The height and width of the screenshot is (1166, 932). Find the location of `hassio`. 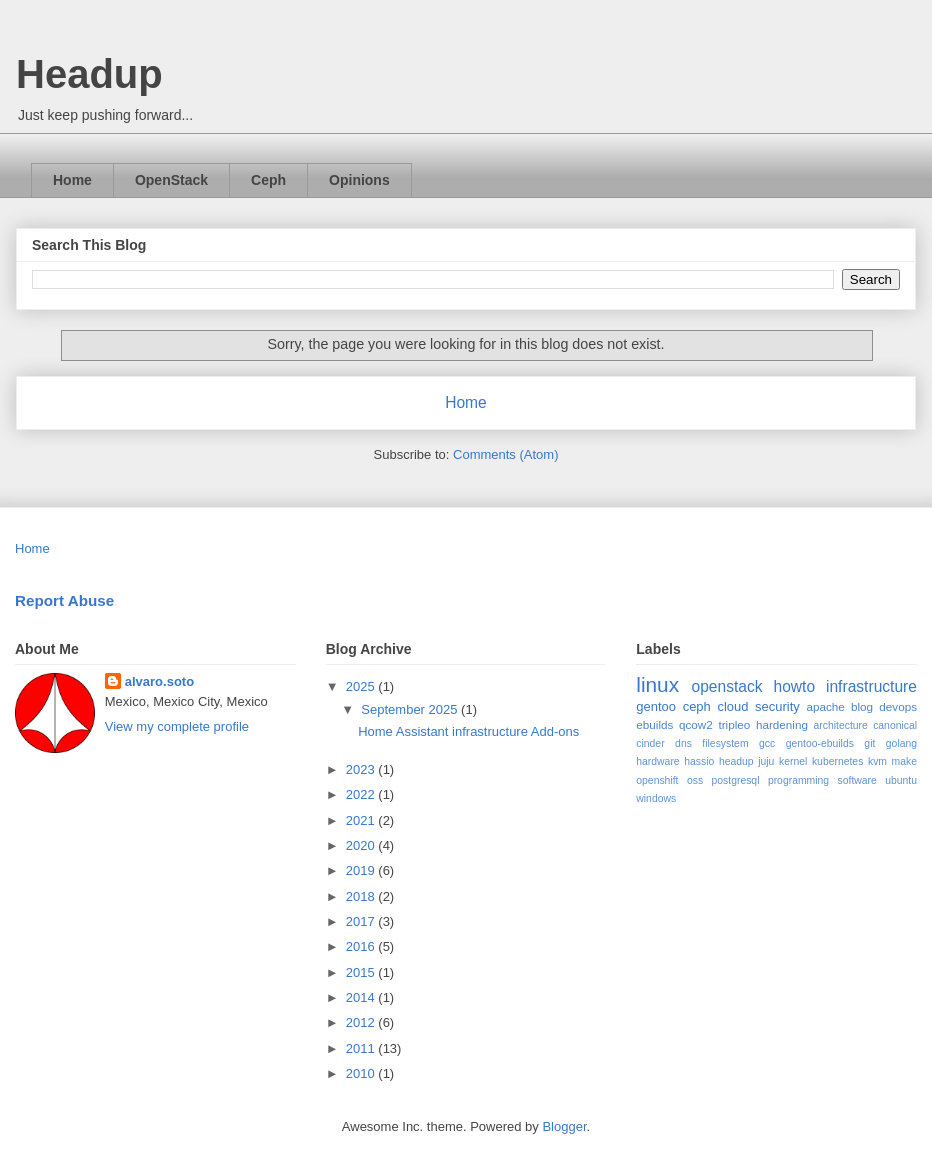

hassio is located at coordinates (699, 761).